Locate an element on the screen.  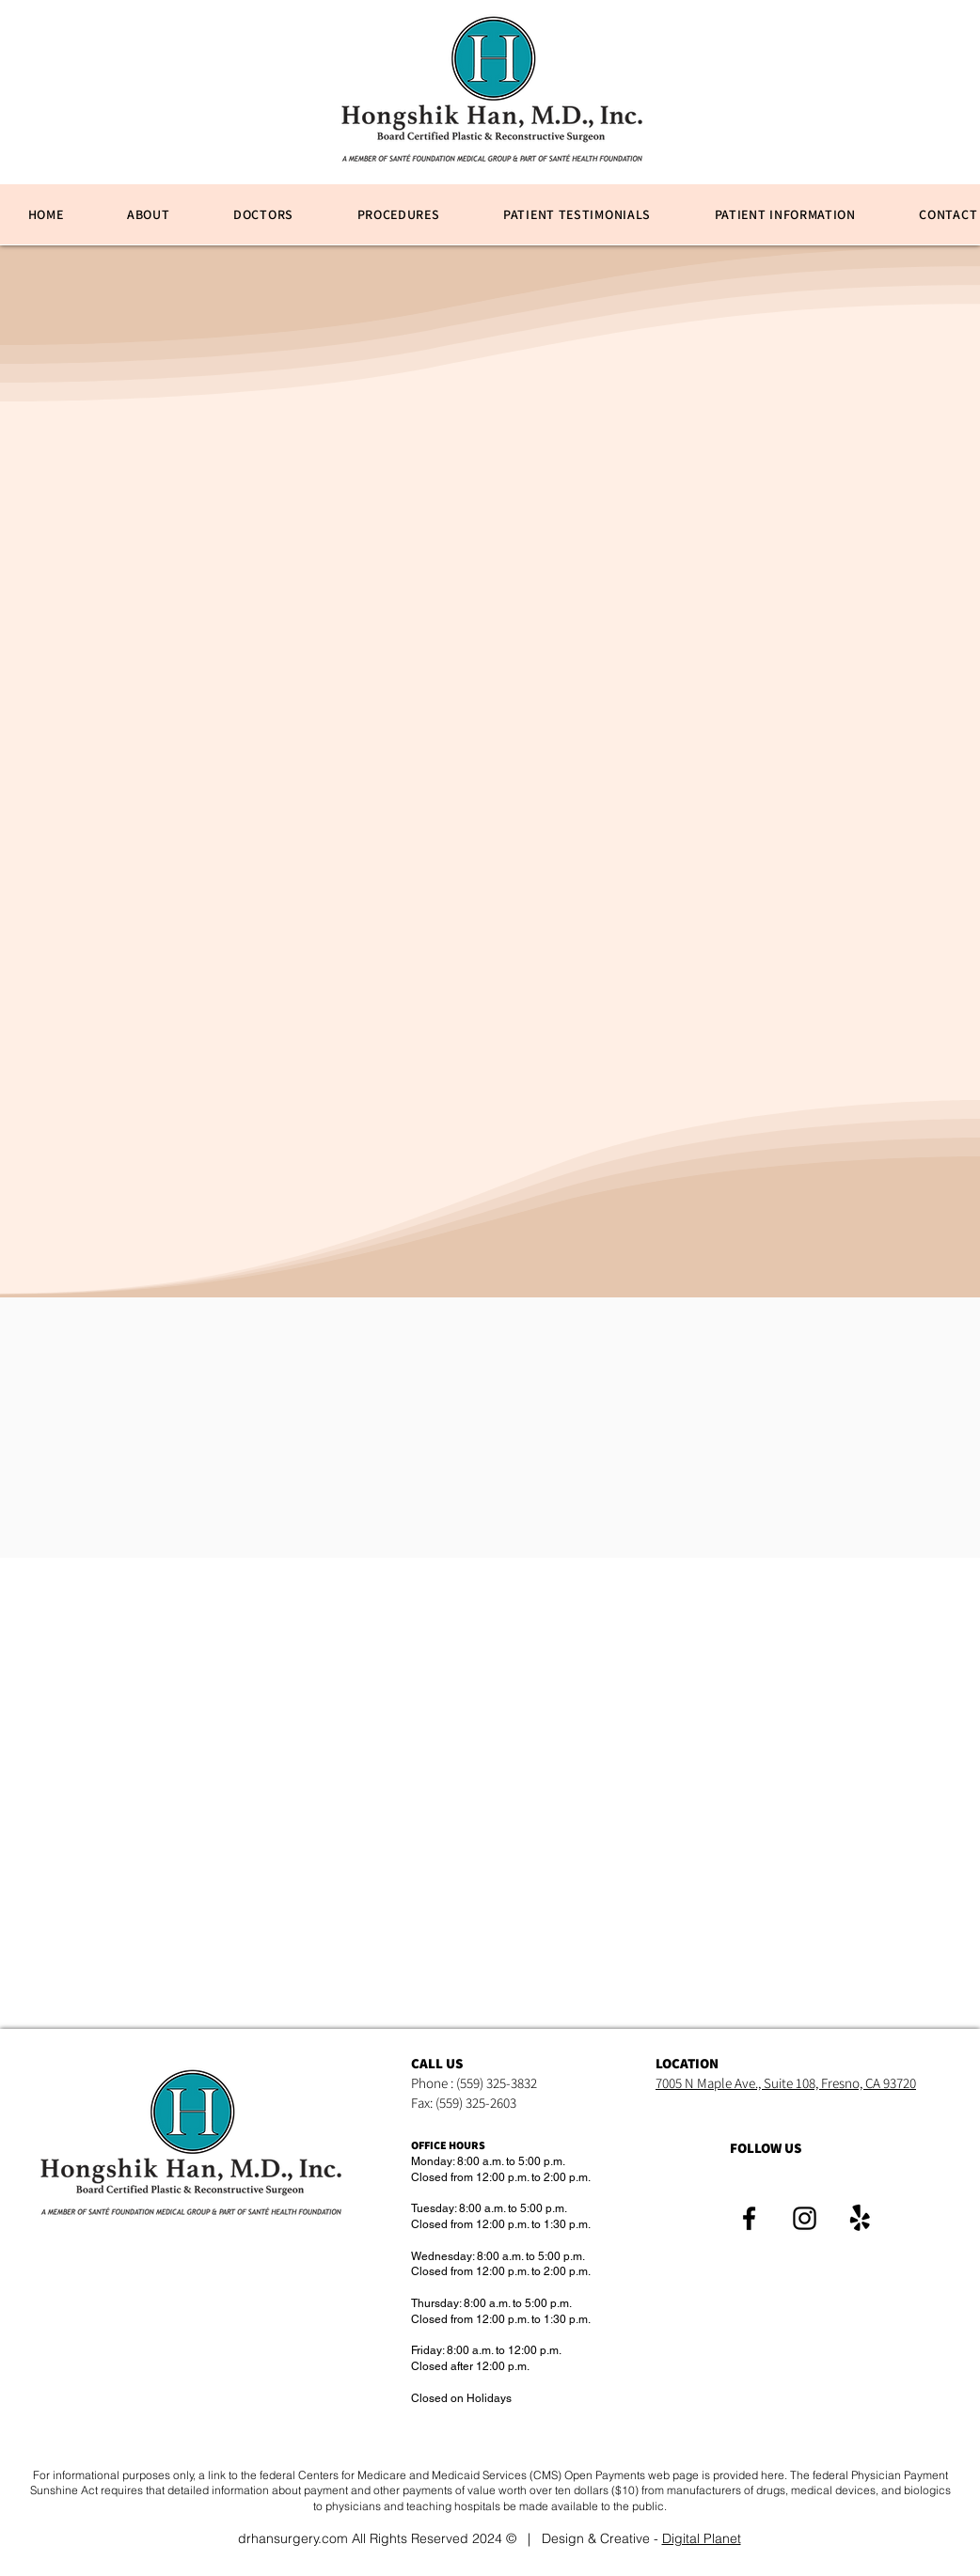
[Instagram] is located at coordinates (804, 2218).